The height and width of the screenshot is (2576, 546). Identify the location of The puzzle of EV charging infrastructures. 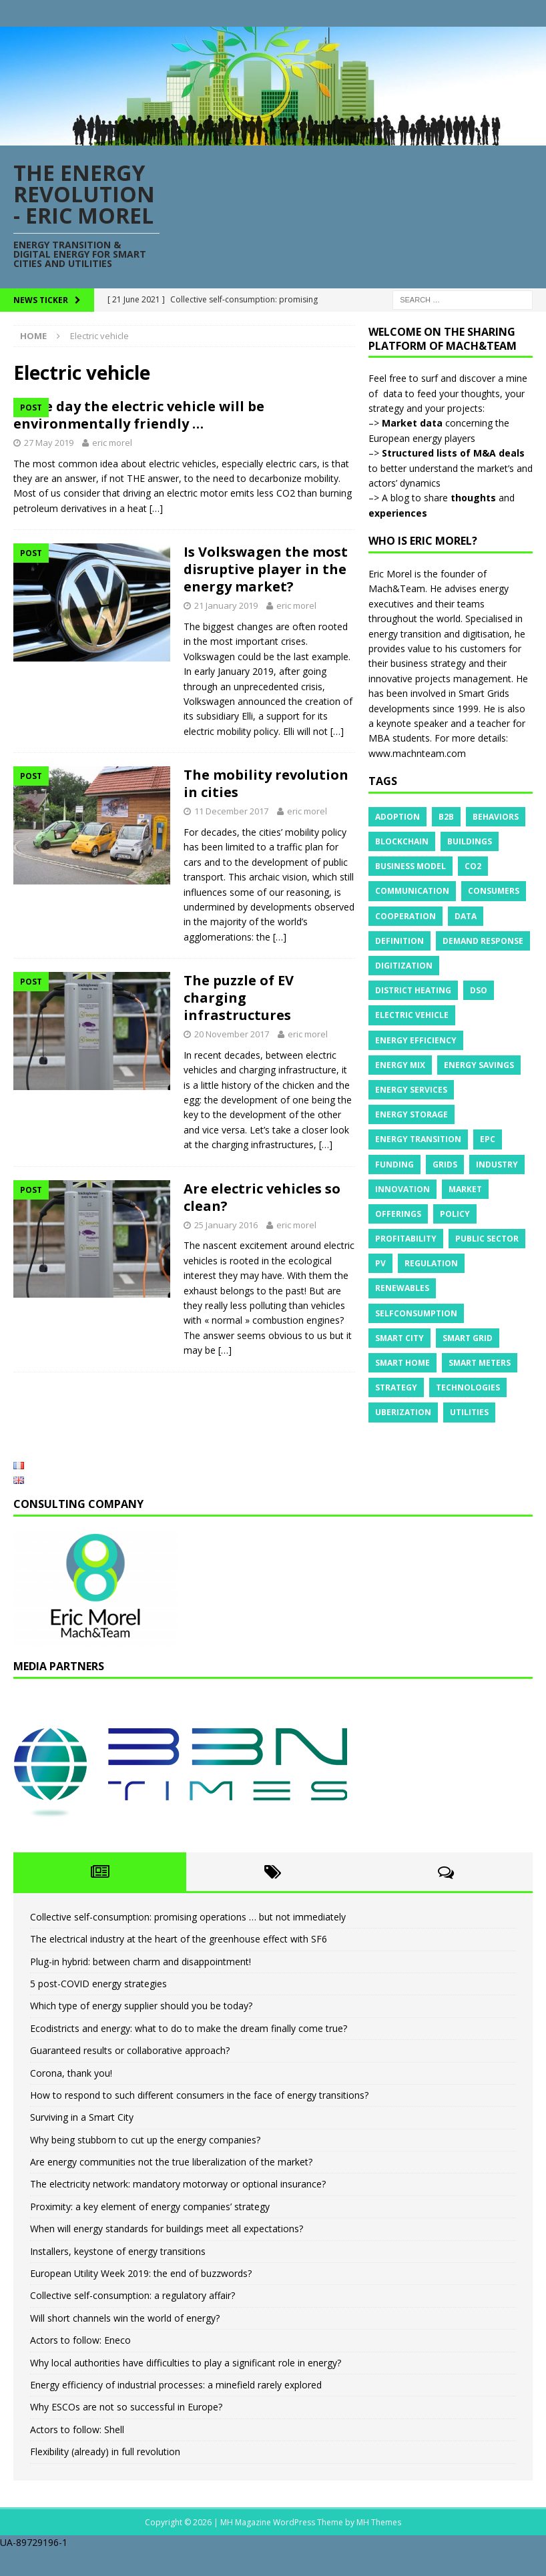
(239, 1092).